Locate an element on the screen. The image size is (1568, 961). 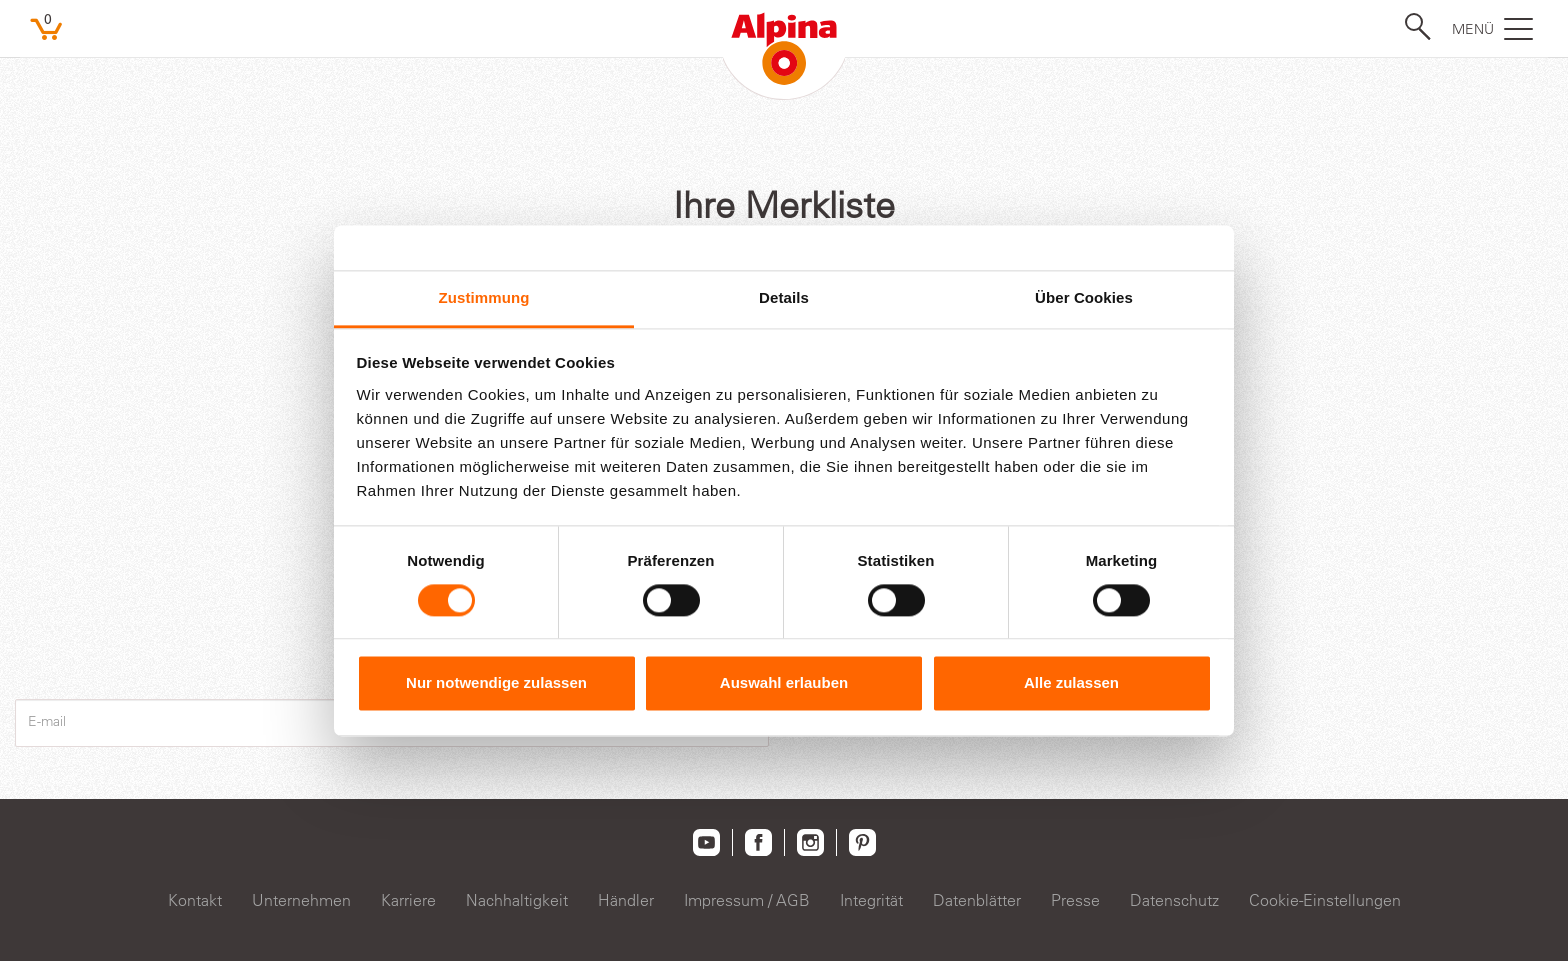
Händler is located at coordinates (626, 900).